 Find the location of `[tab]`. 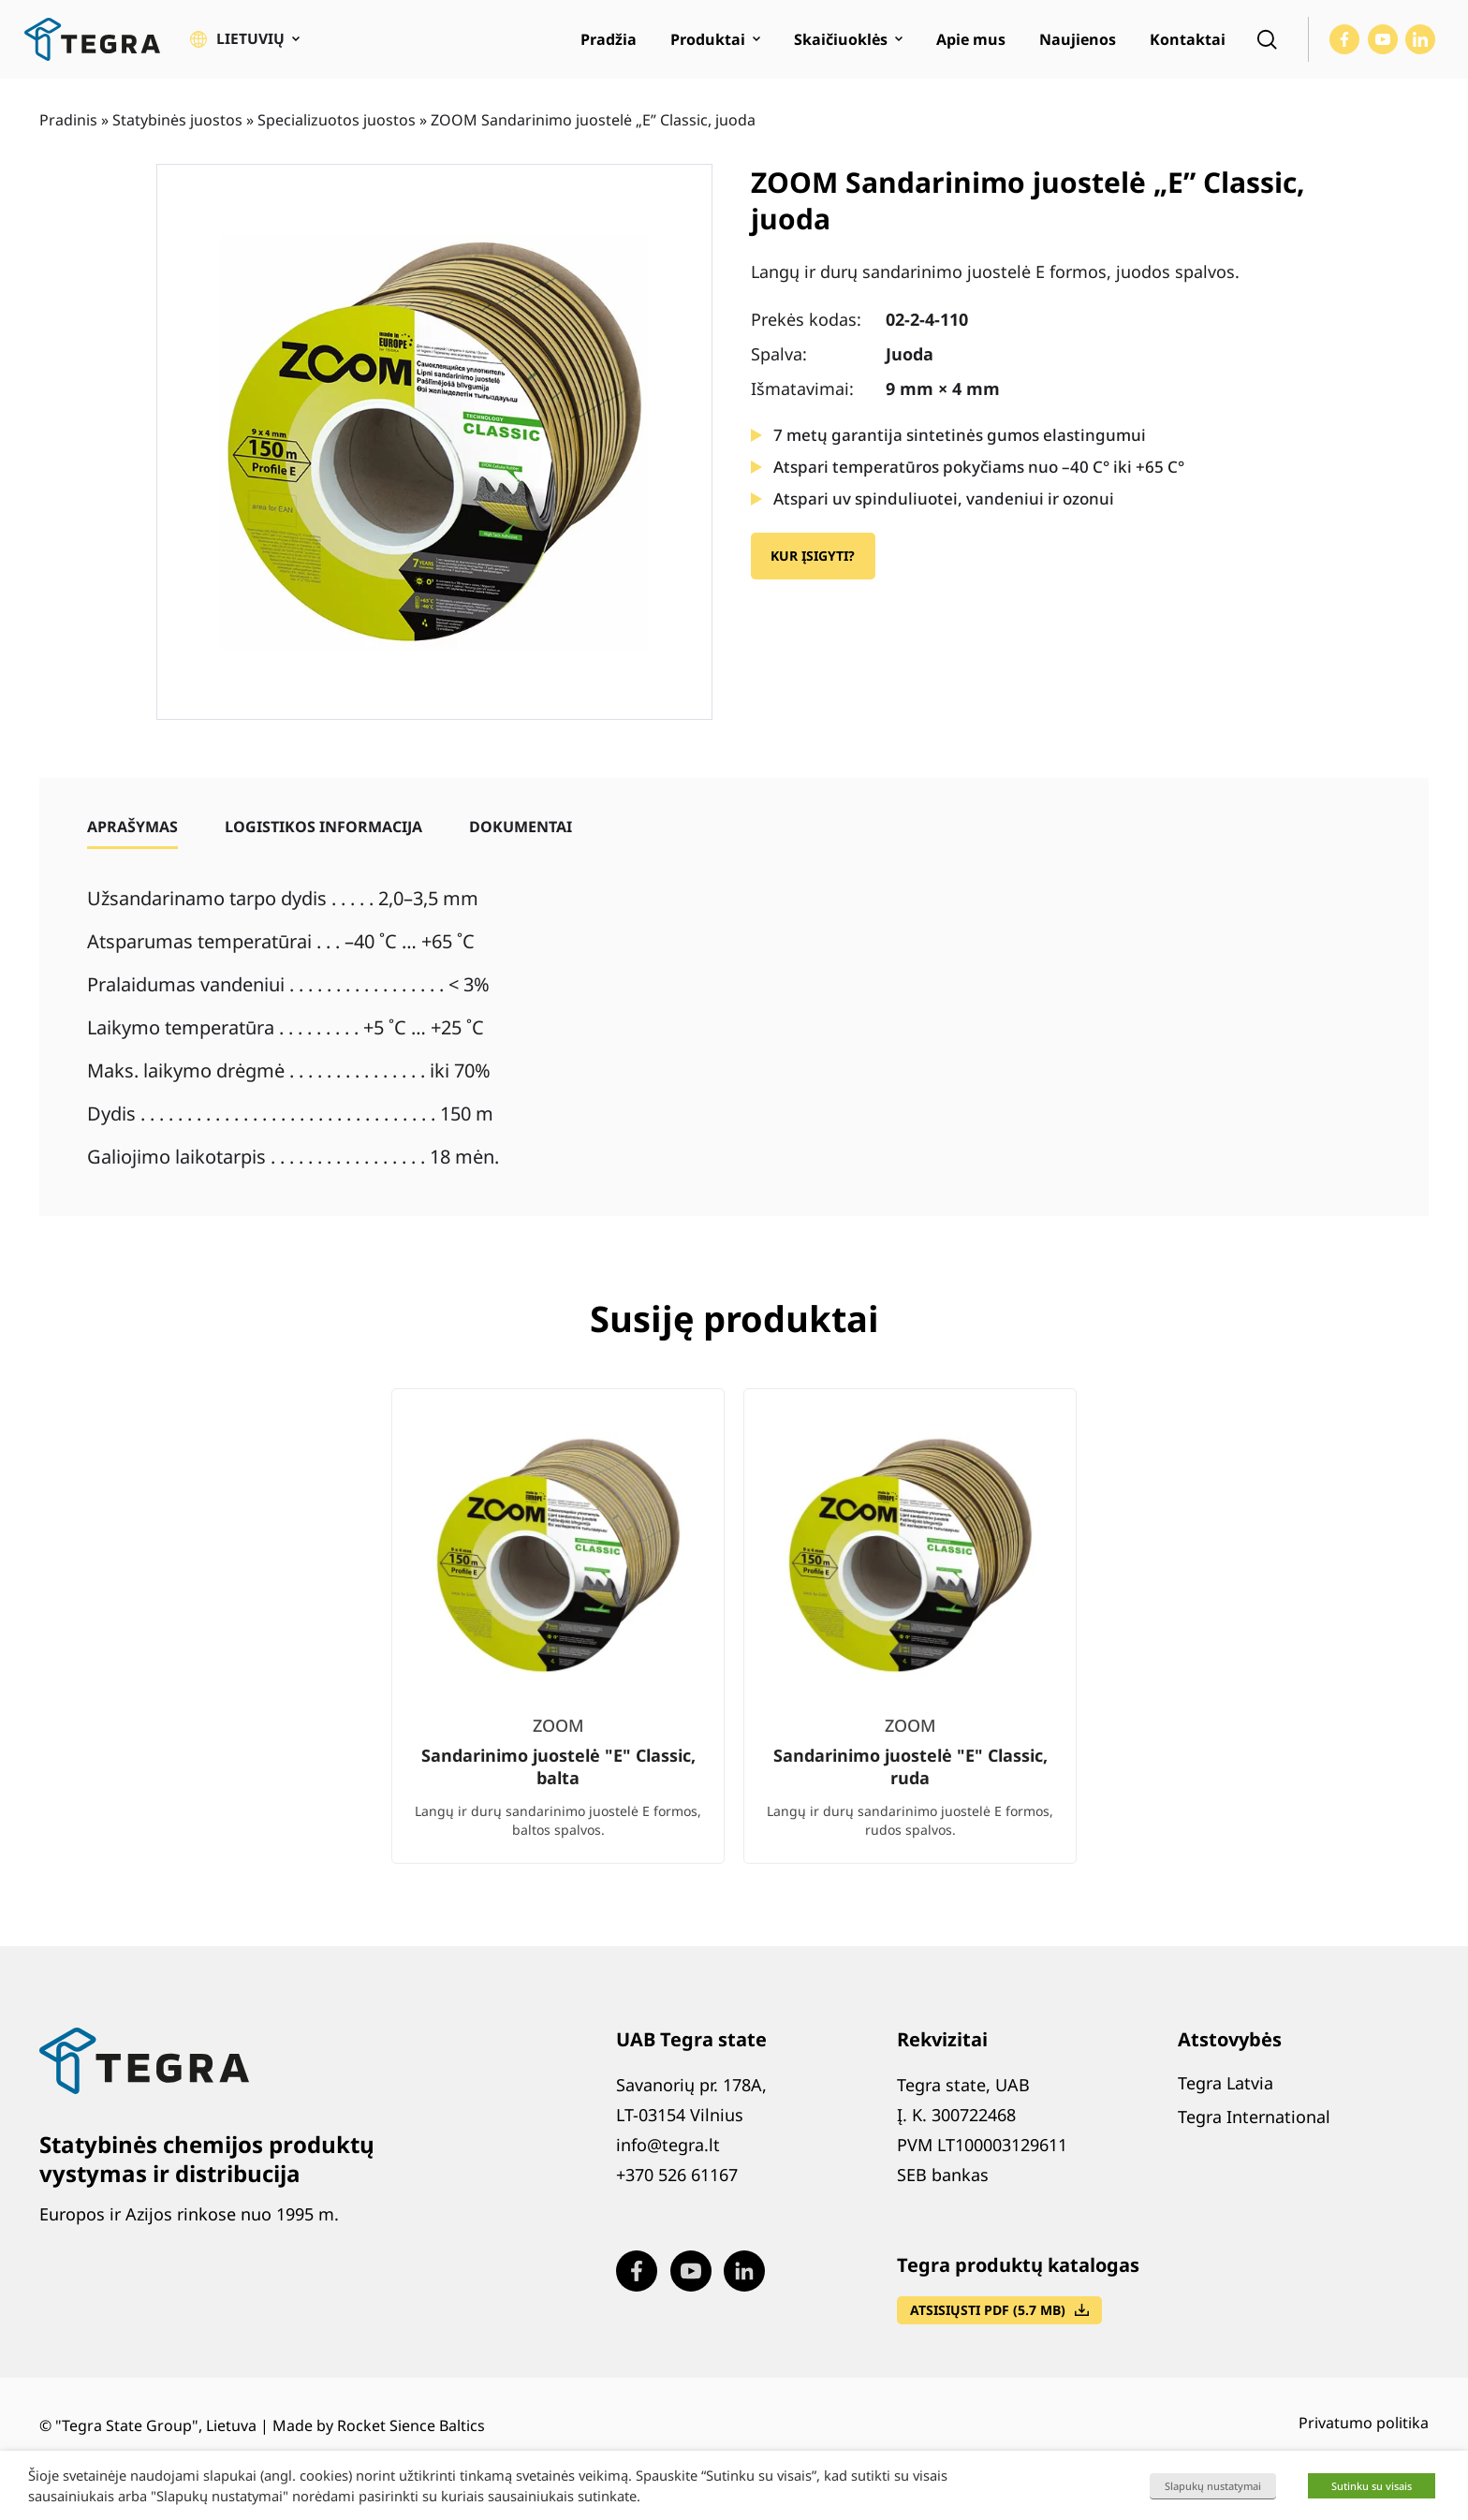

[tab] is located at coordinates (132, 833).